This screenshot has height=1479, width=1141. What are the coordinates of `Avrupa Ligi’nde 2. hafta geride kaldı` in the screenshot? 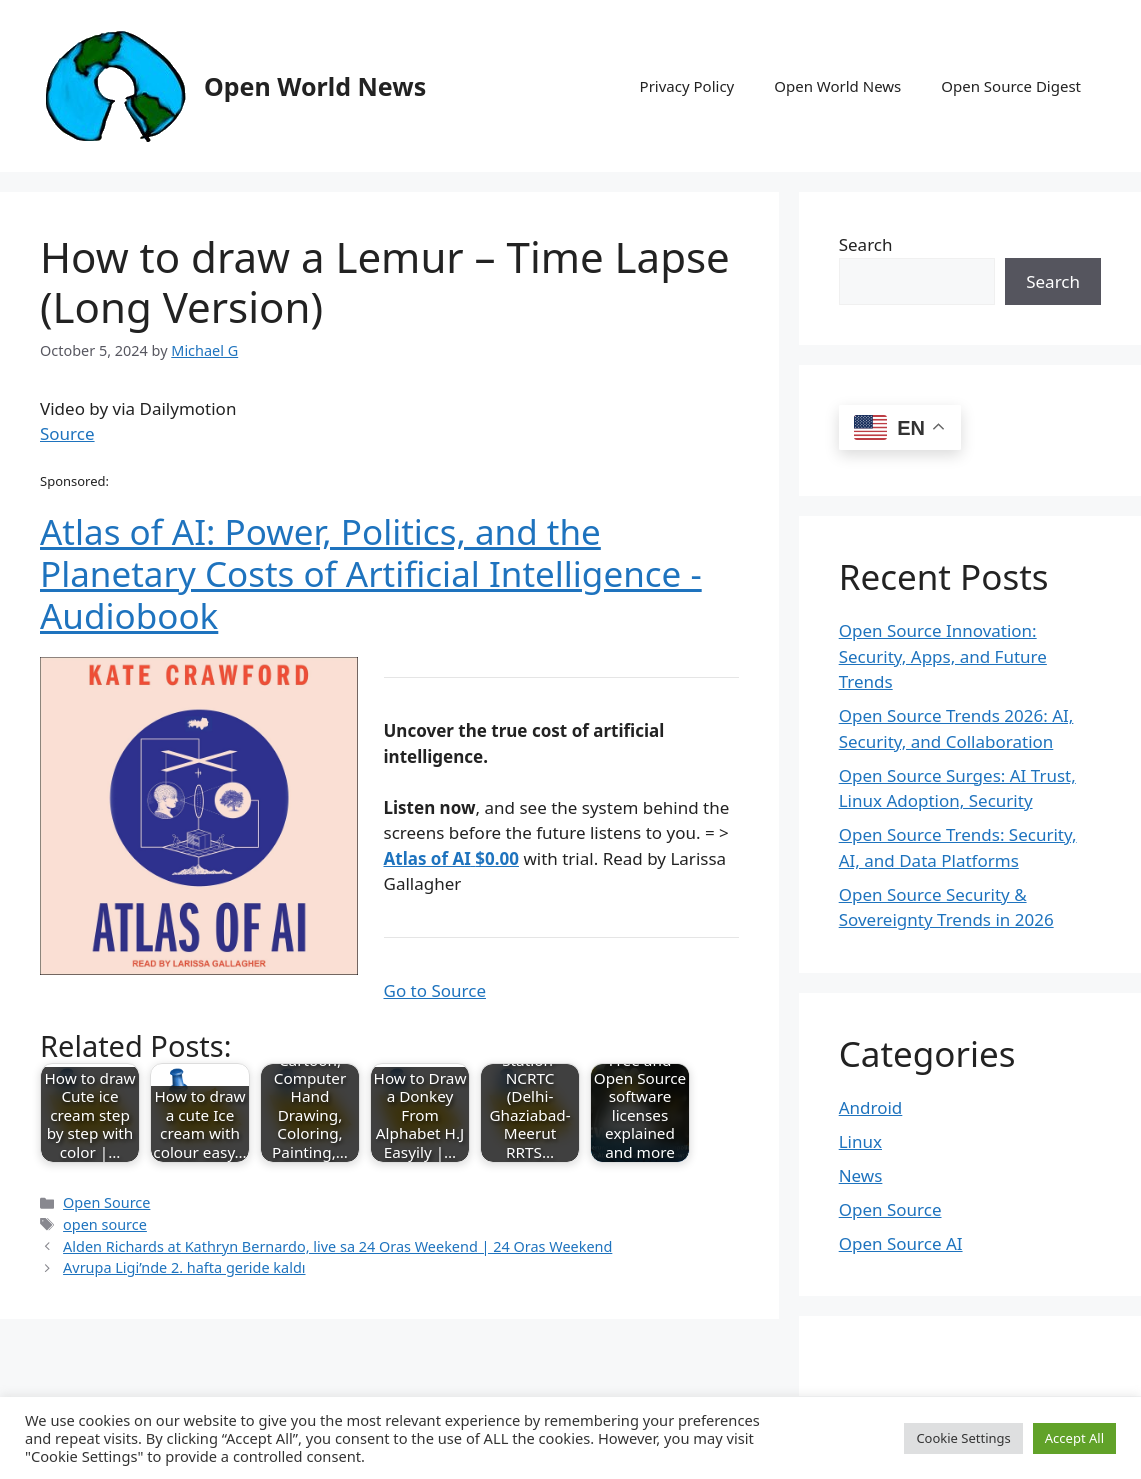 It's located at (184, 1267).